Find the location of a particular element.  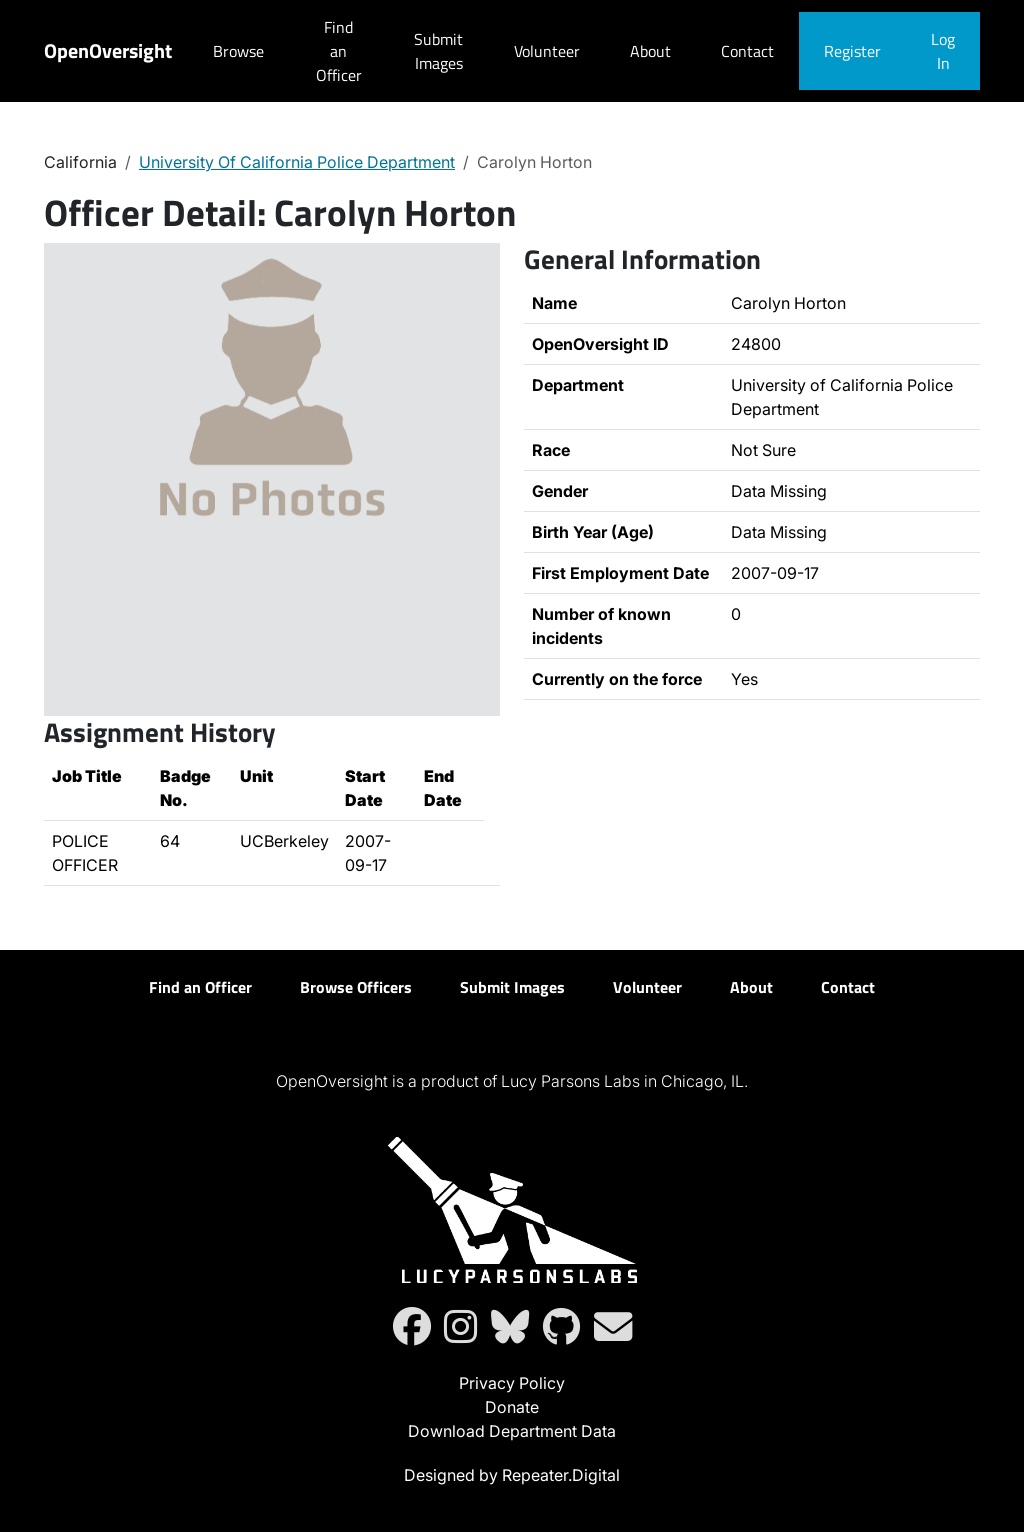

Designed by Repeater.Digital is located at coordinates (512, 1475).